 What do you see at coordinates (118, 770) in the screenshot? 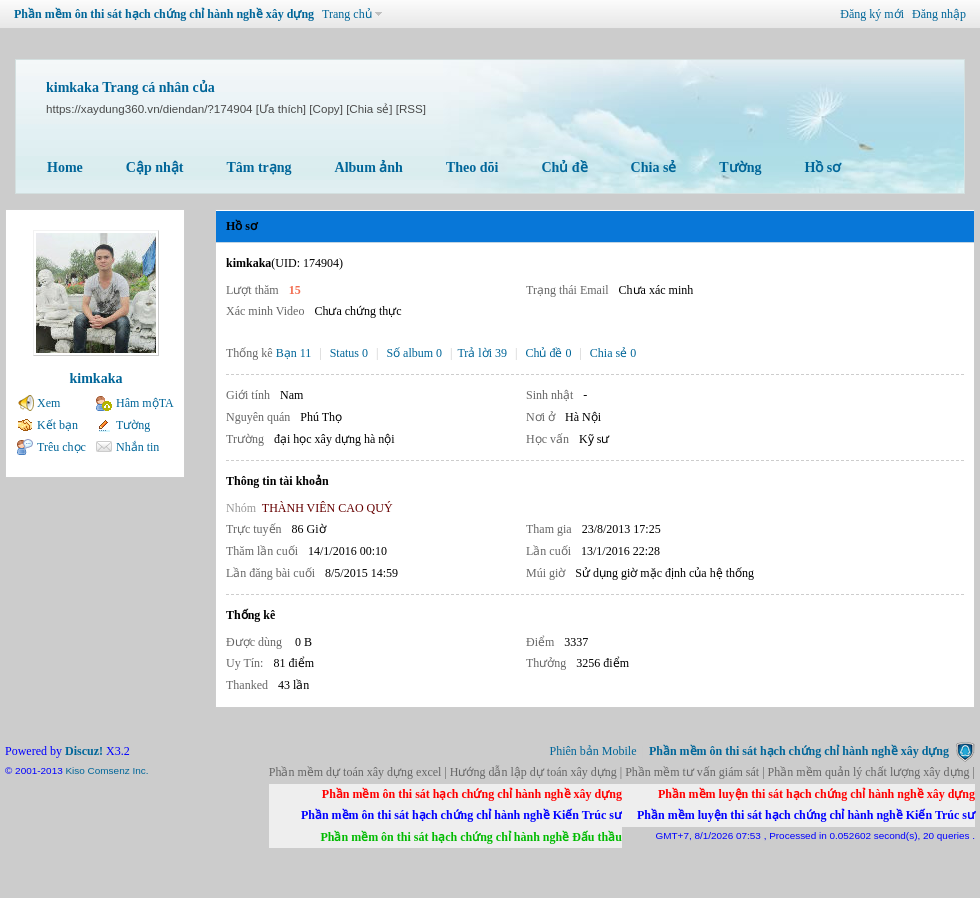
I see `Comsenz Inc.` at bounding box center [118, 770].